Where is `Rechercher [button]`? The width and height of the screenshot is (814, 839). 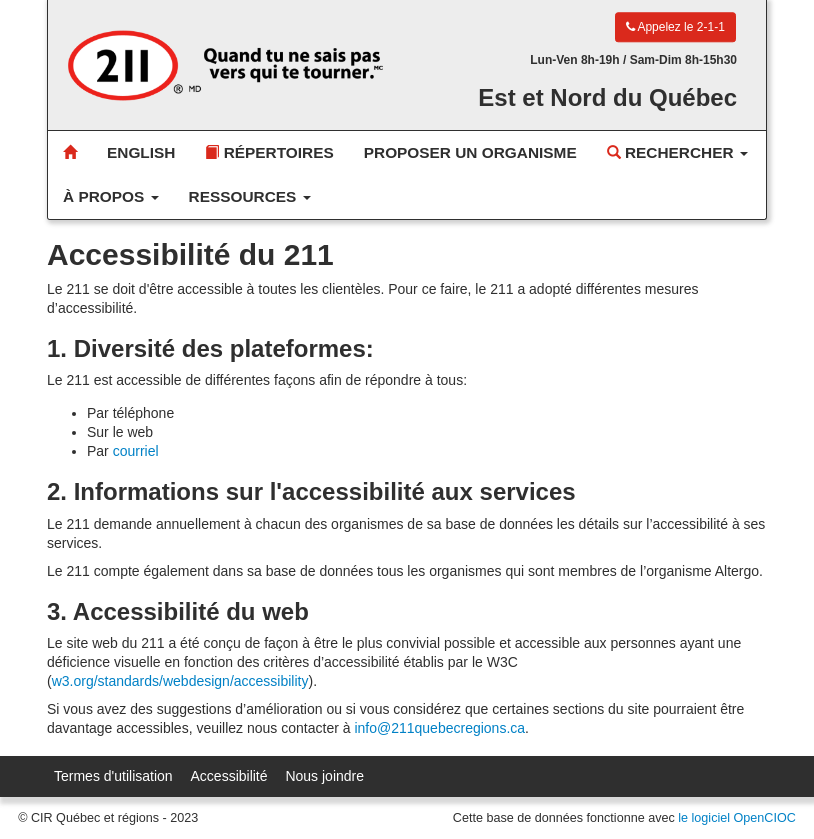
Rechercher [button] is located at coordinates (677, 152).